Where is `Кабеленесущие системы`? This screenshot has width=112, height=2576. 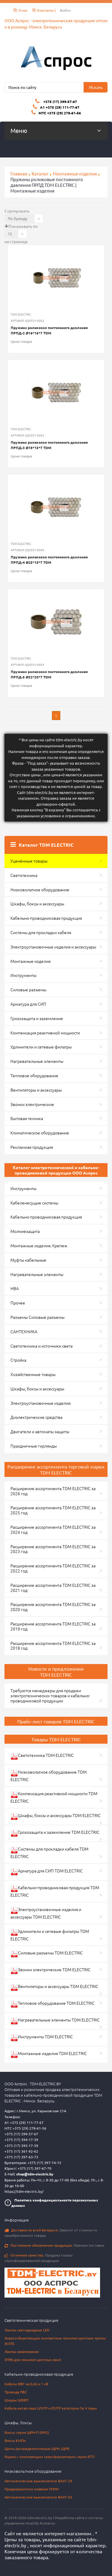 Кабеленесущие системы is located at coordinates (34, 1203).